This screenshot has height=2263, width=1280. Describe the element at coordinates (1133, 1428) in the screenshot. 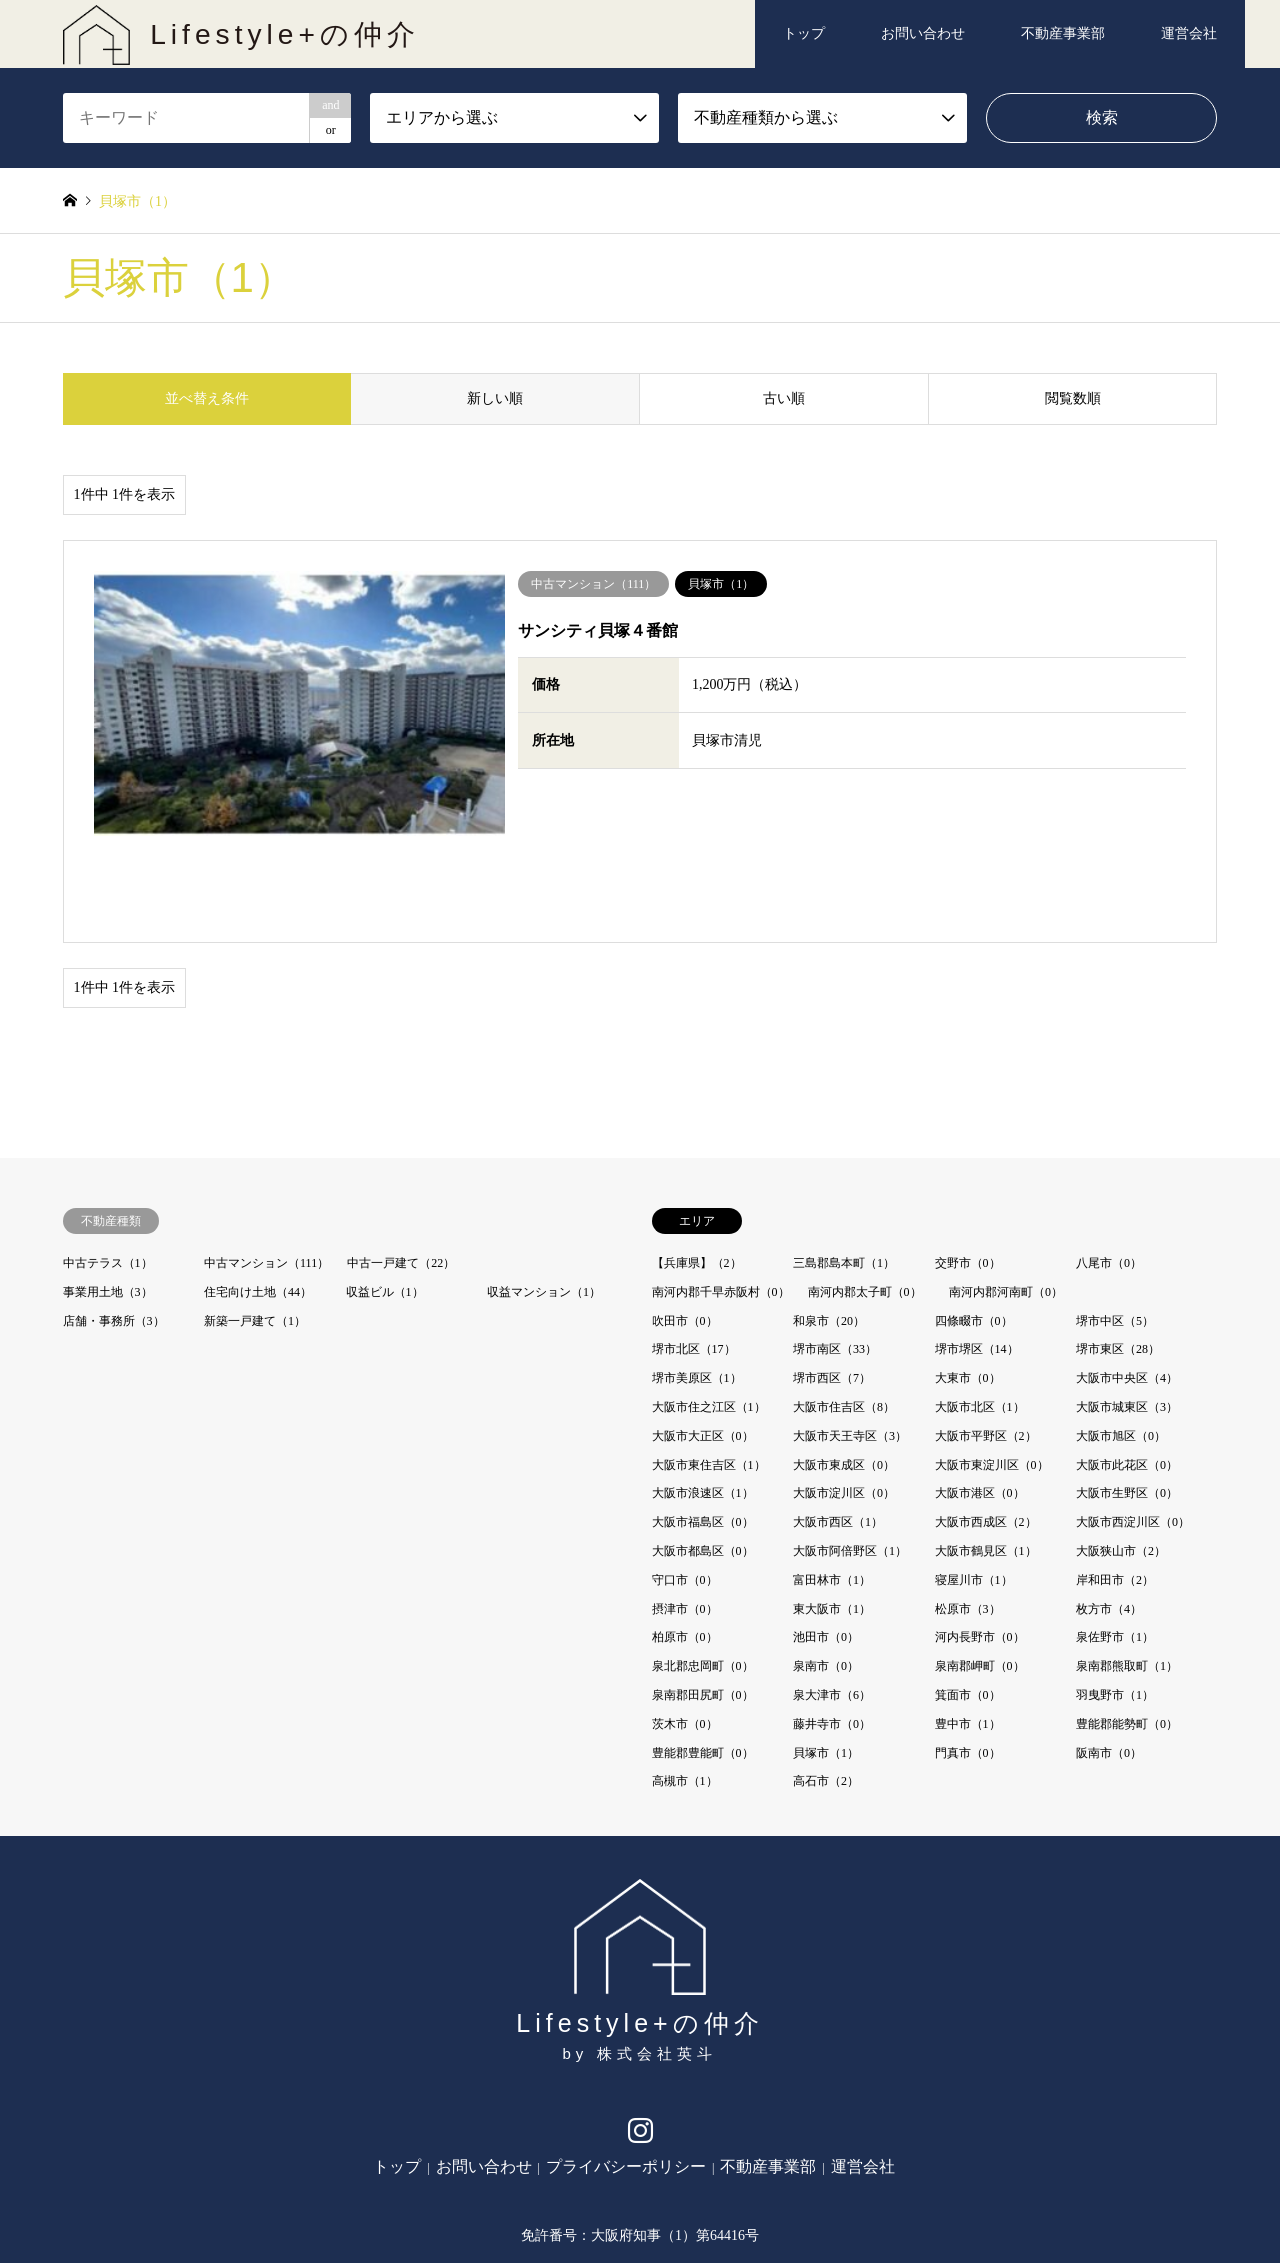

I see `大阪市西淀川区（0）` at that location.